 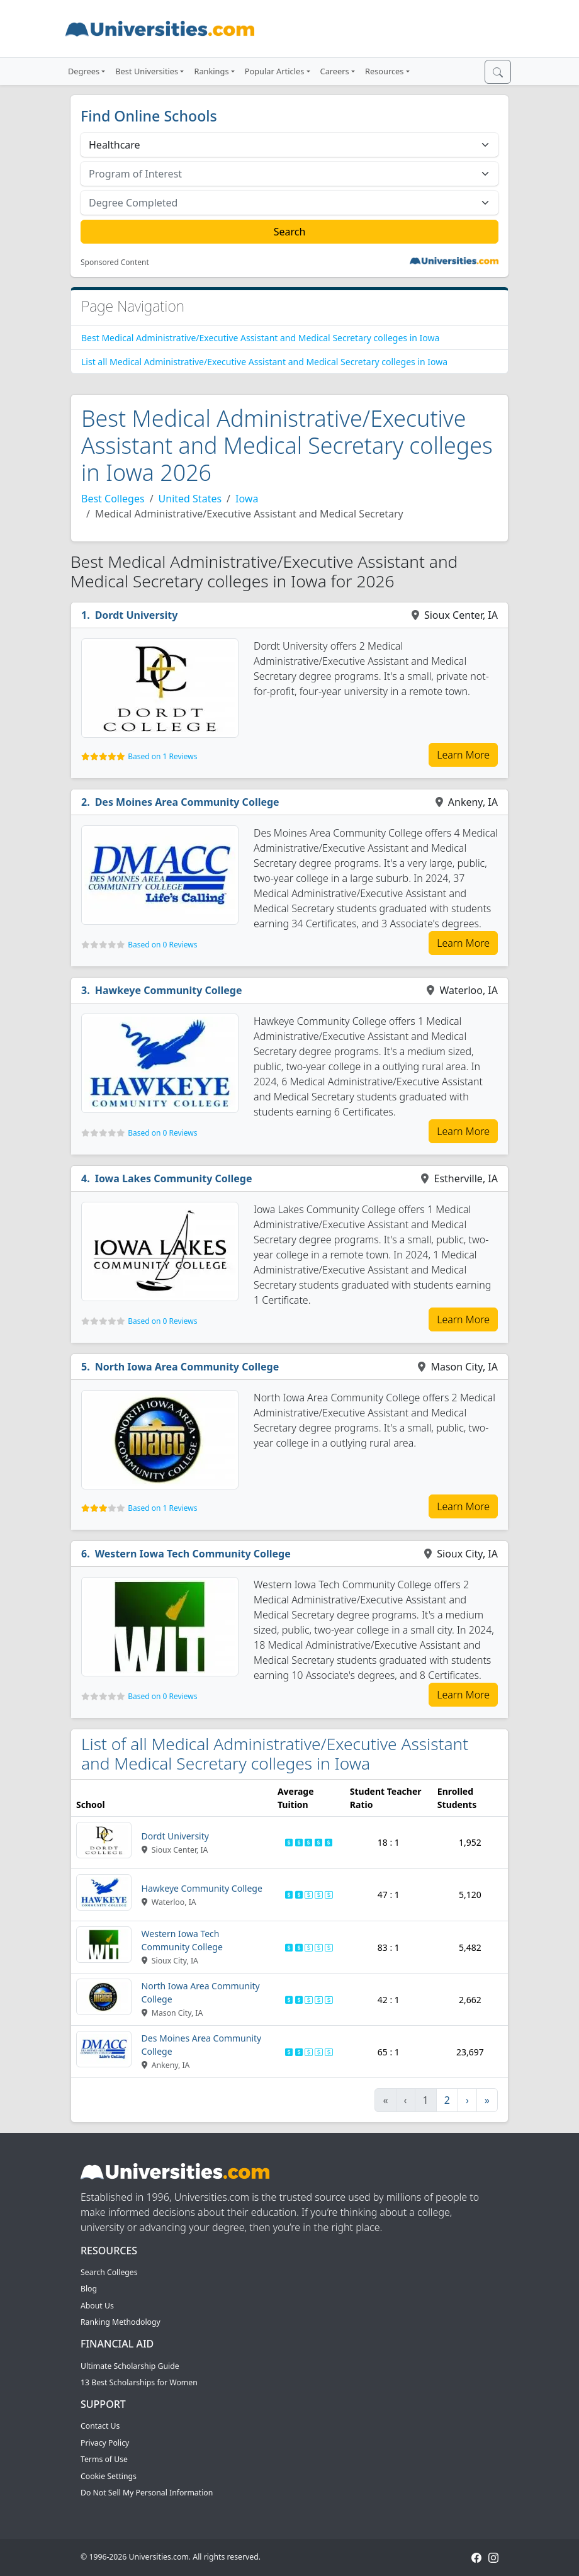 I want to click on North Iowa Area Community College, so click(x=187, y=1367).